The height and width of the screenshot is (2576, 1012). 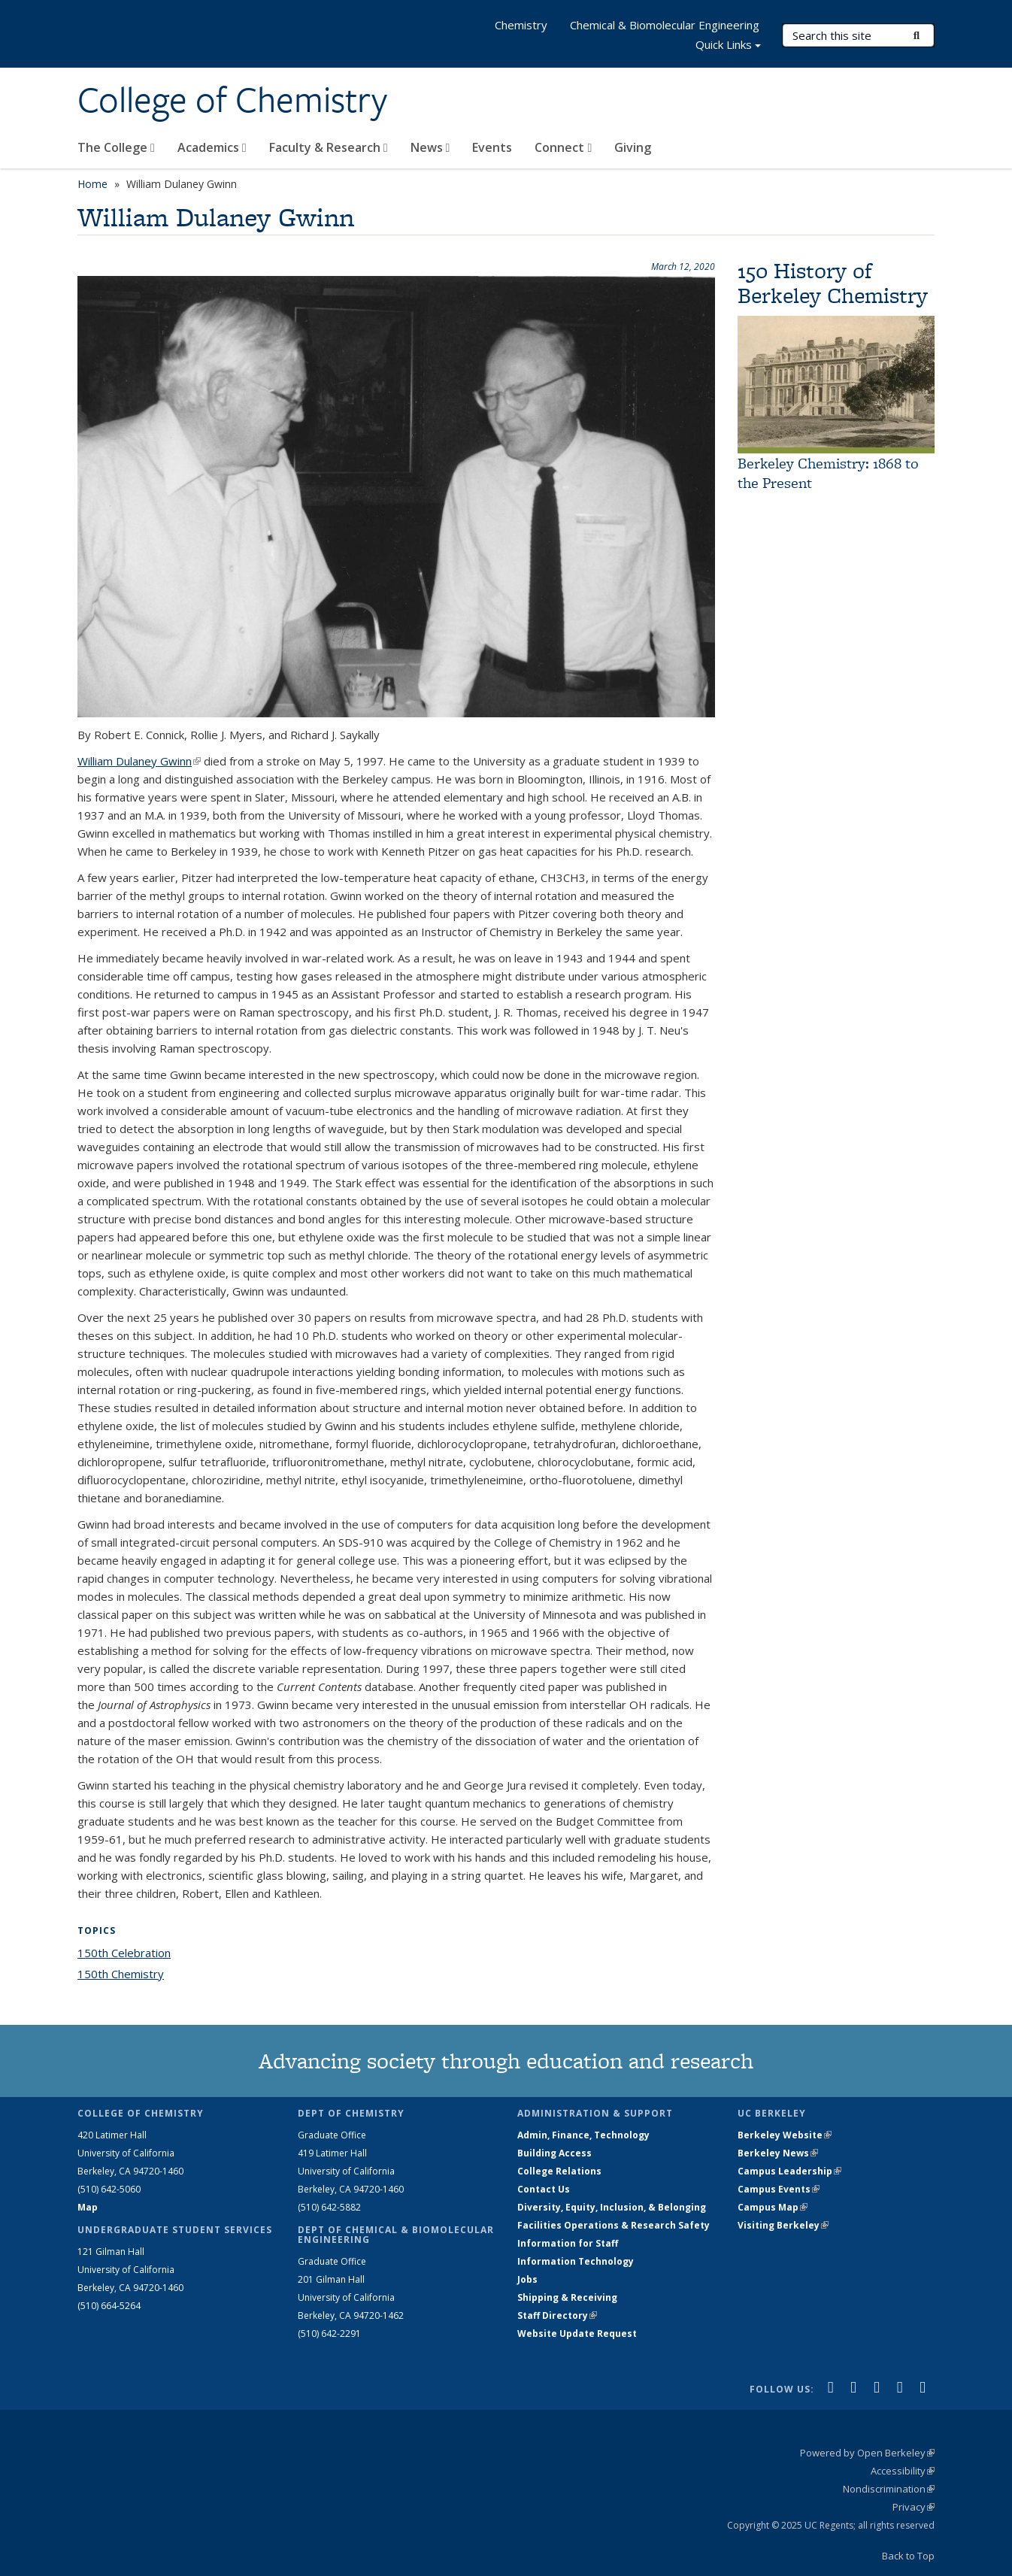 I want to click on Campus Events, so click(x=779, y=2189).